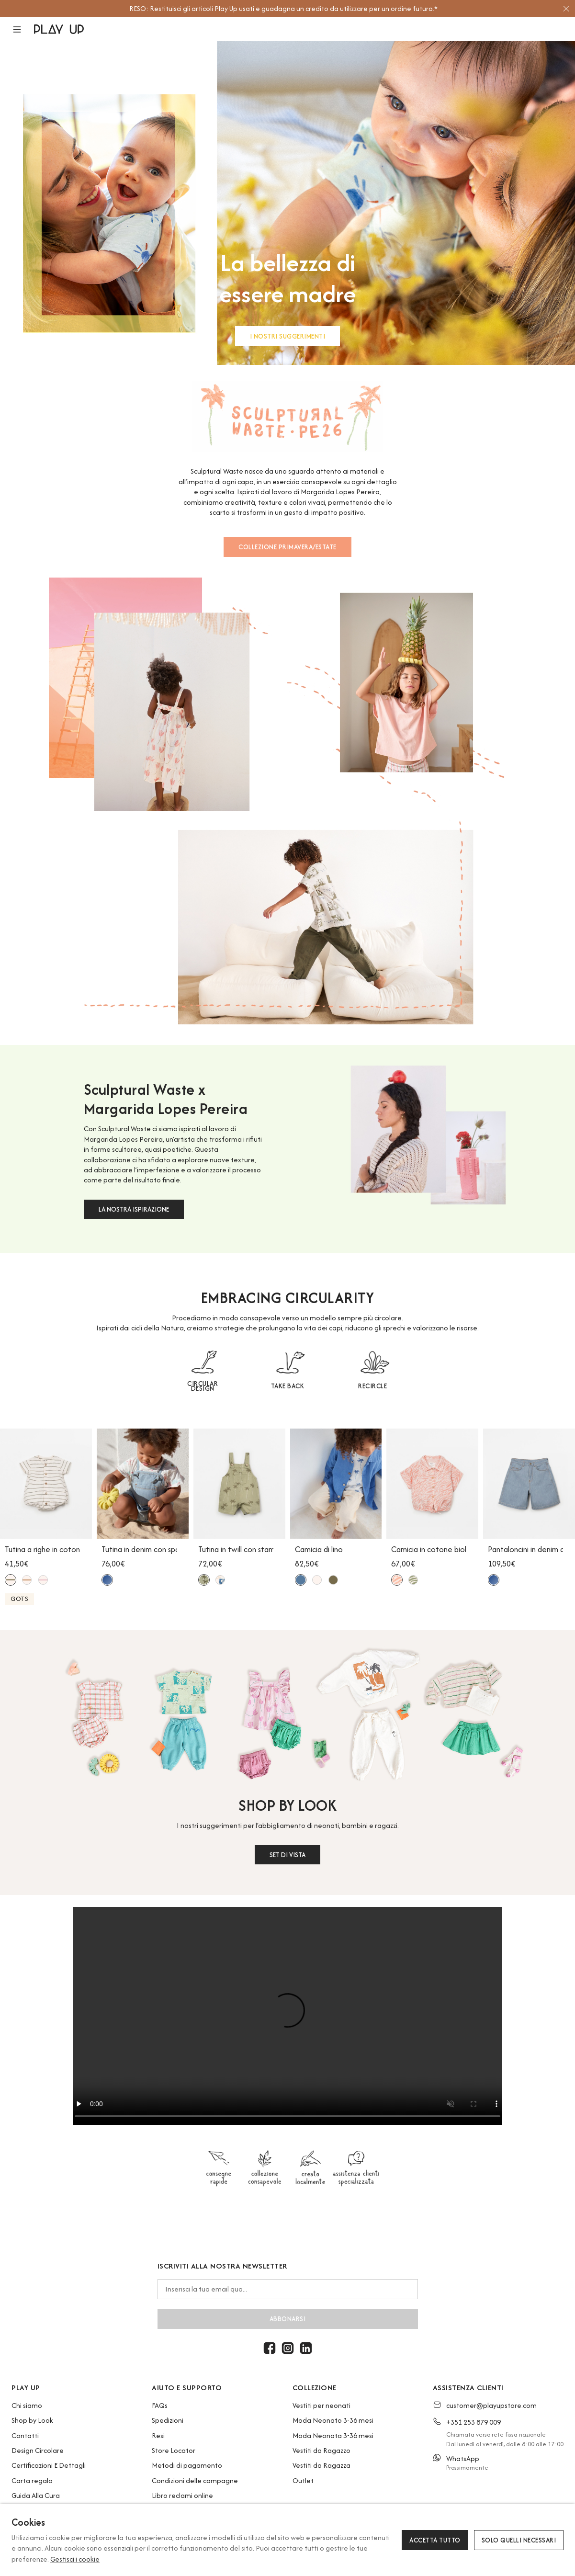 The width and height of the screenshot is (575, 2576). Describe the element at coordinates (288, 2319) in the screenshot. I see `abbonarsi` at that location.